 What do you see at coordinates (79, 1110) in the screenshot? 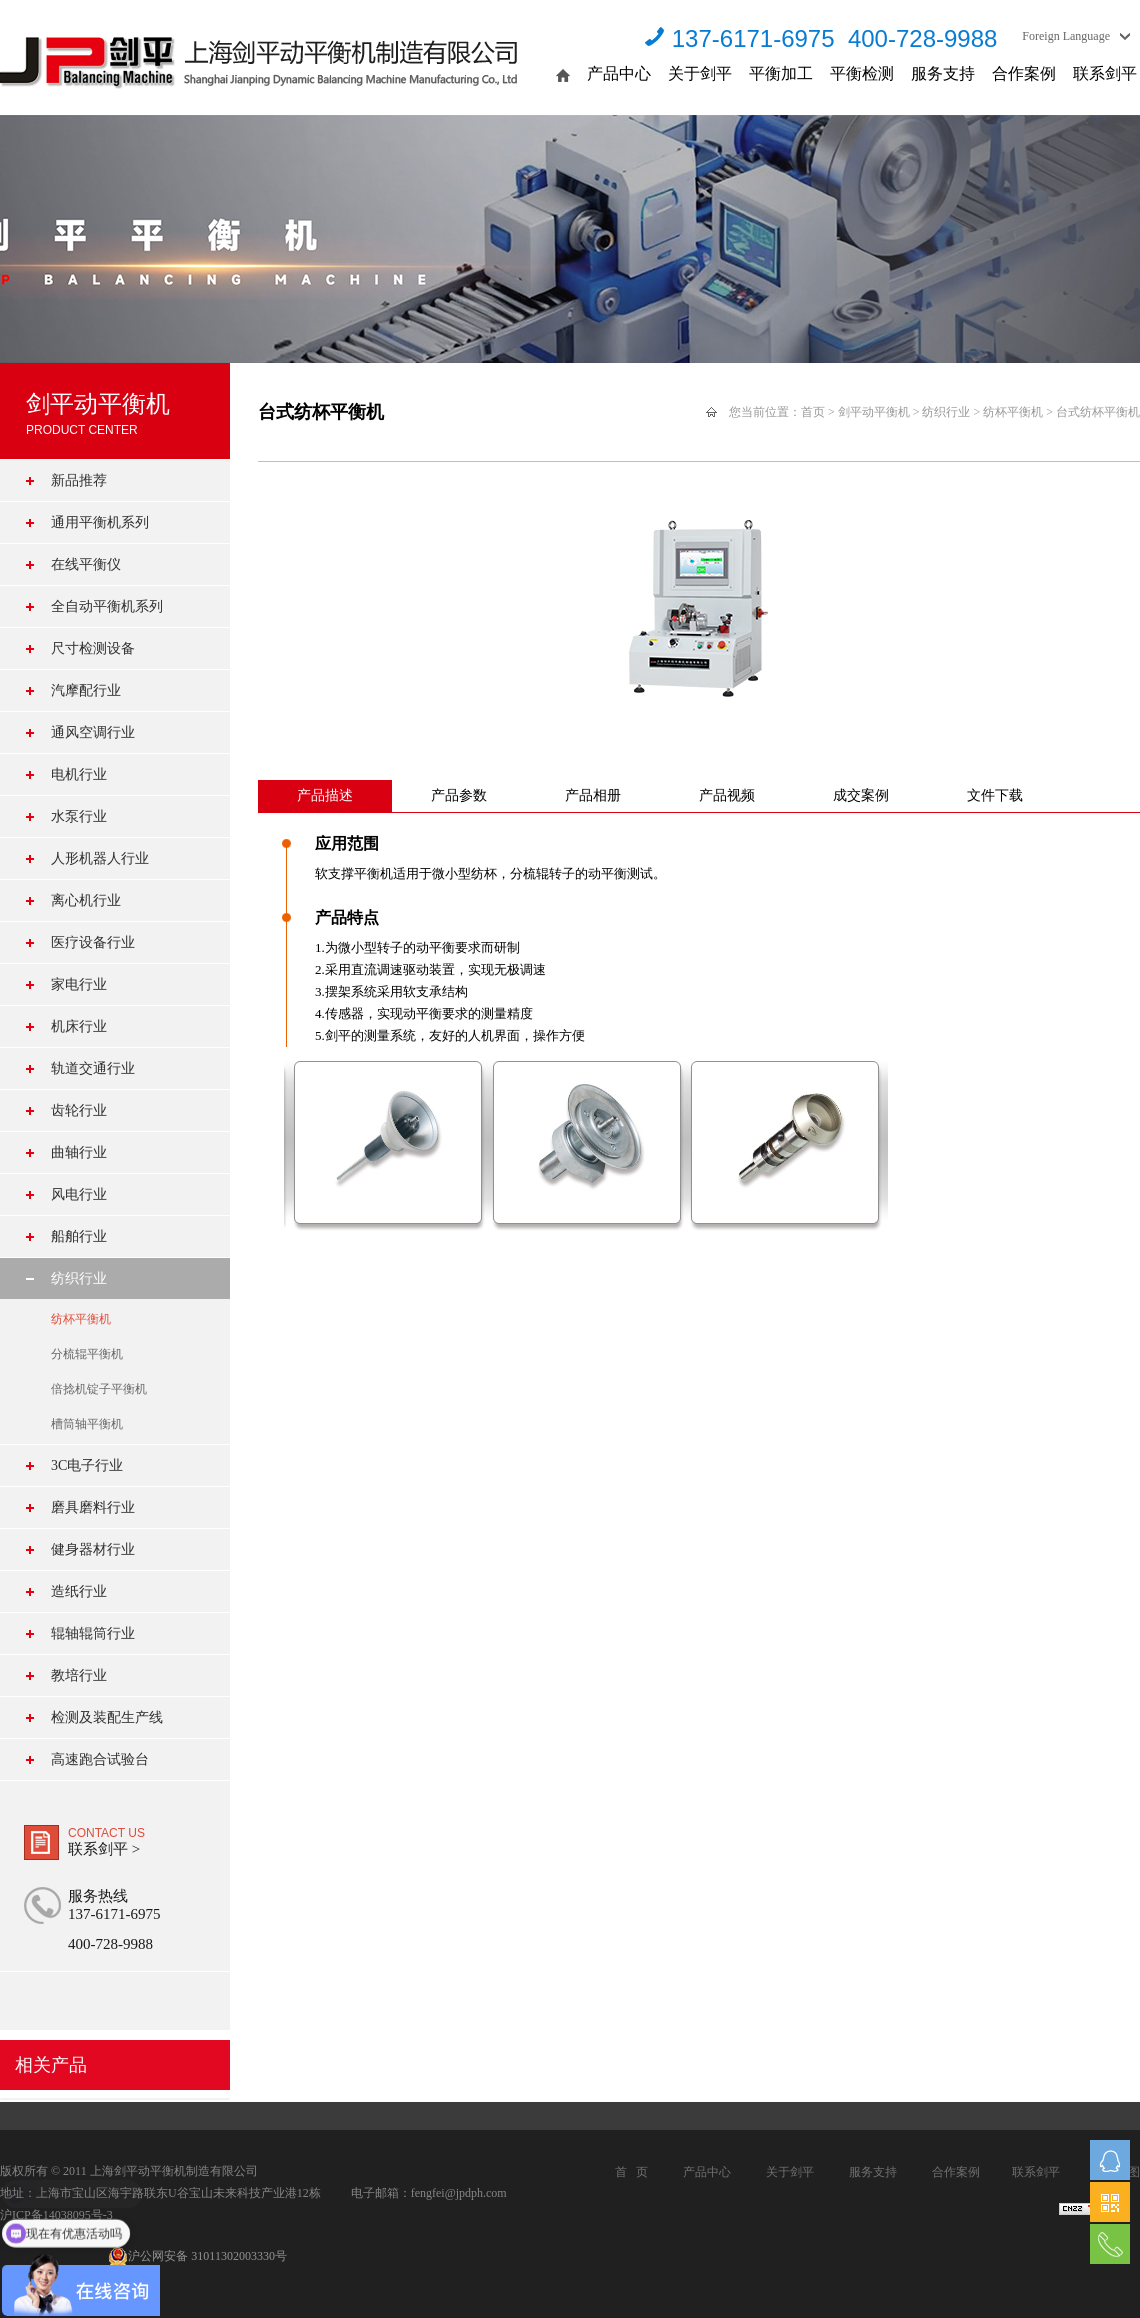
I see `齿轮行业` at bounding box center [79, 1110].